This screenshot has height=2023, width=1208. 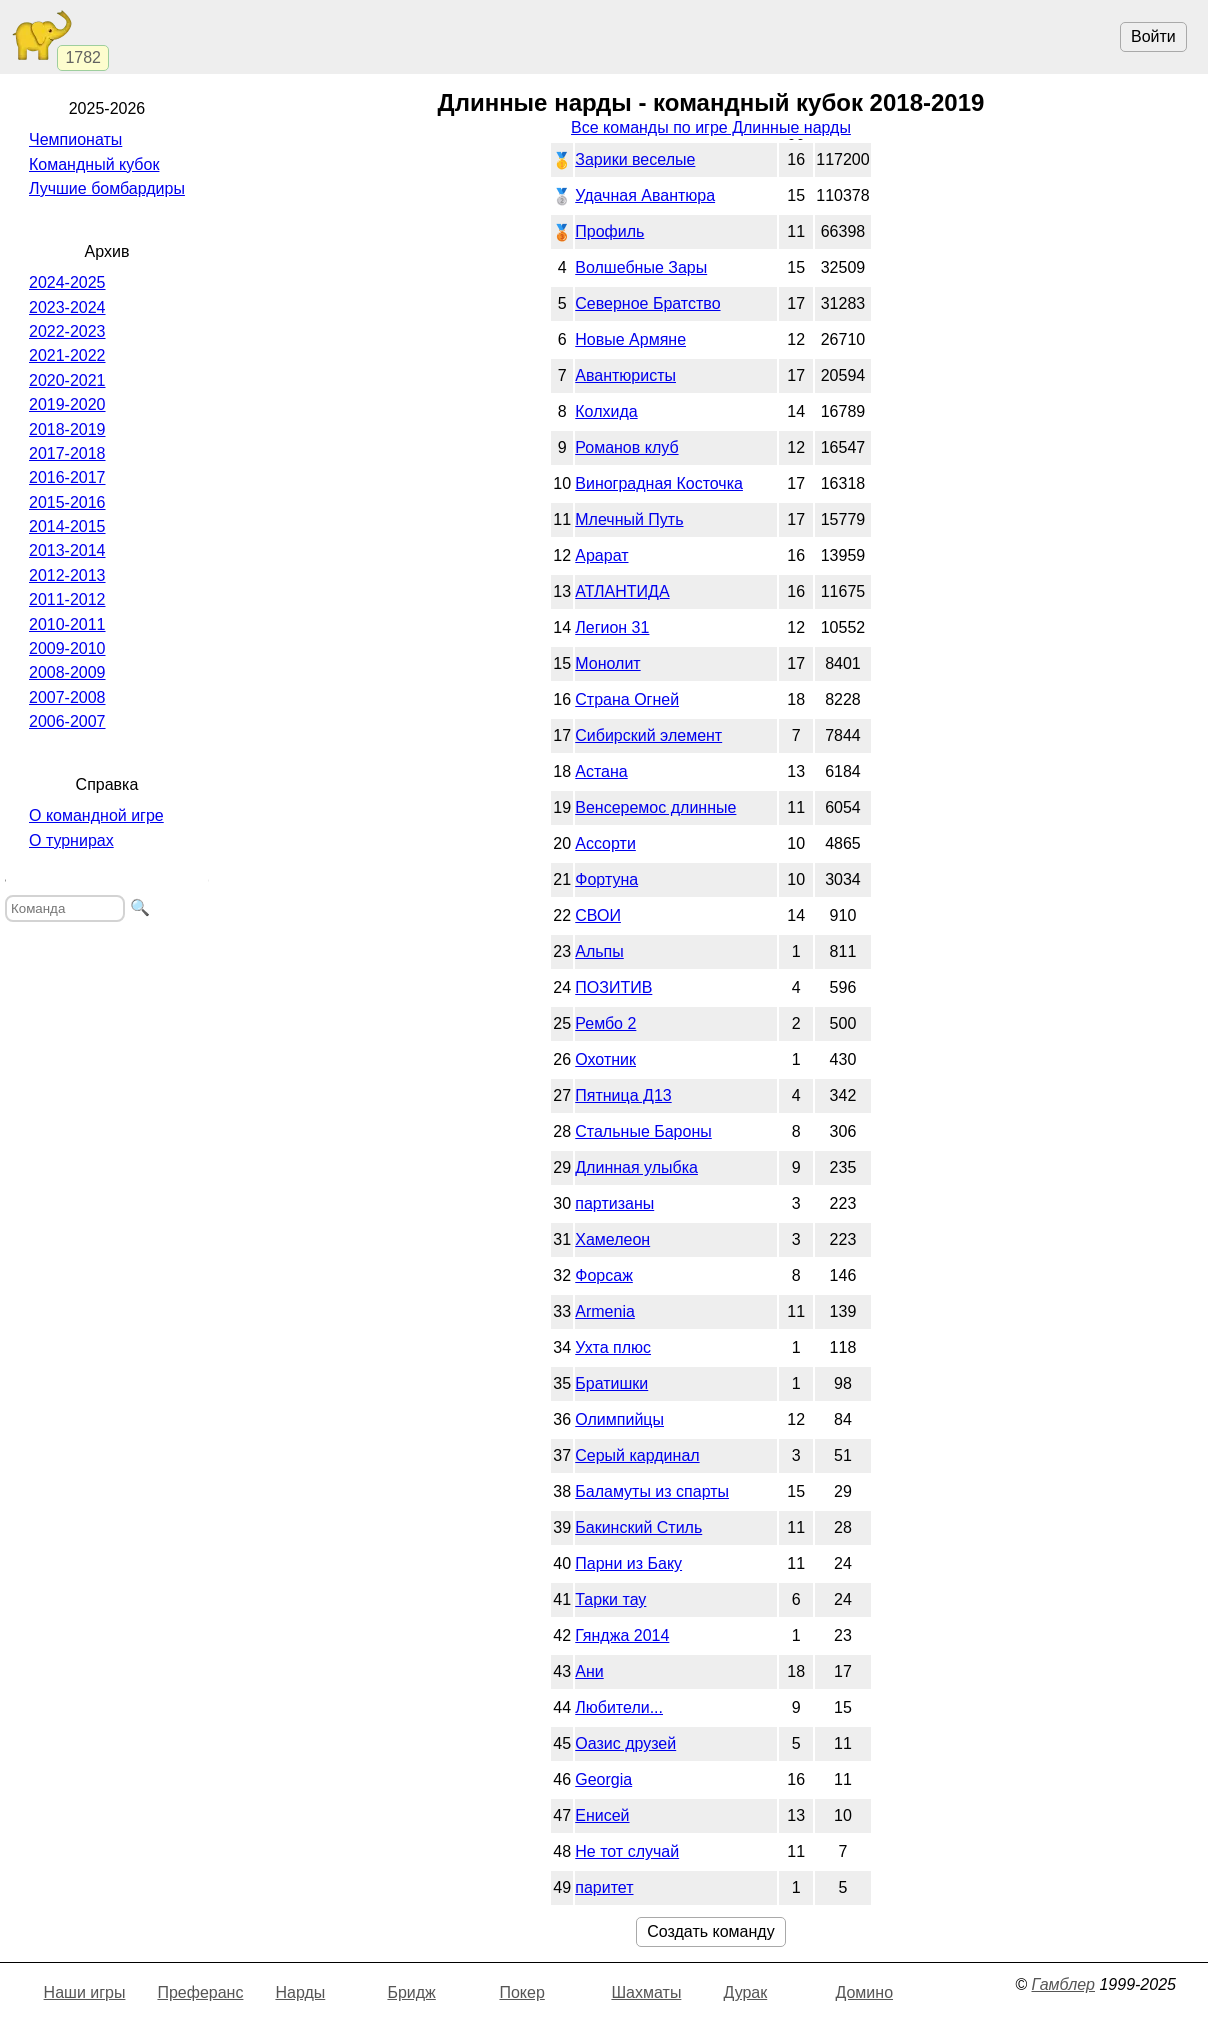 What do you see at coordinates (641, 267) in the screenshot?
I see `Волшебные Зары` at bounding box center [641, 267].